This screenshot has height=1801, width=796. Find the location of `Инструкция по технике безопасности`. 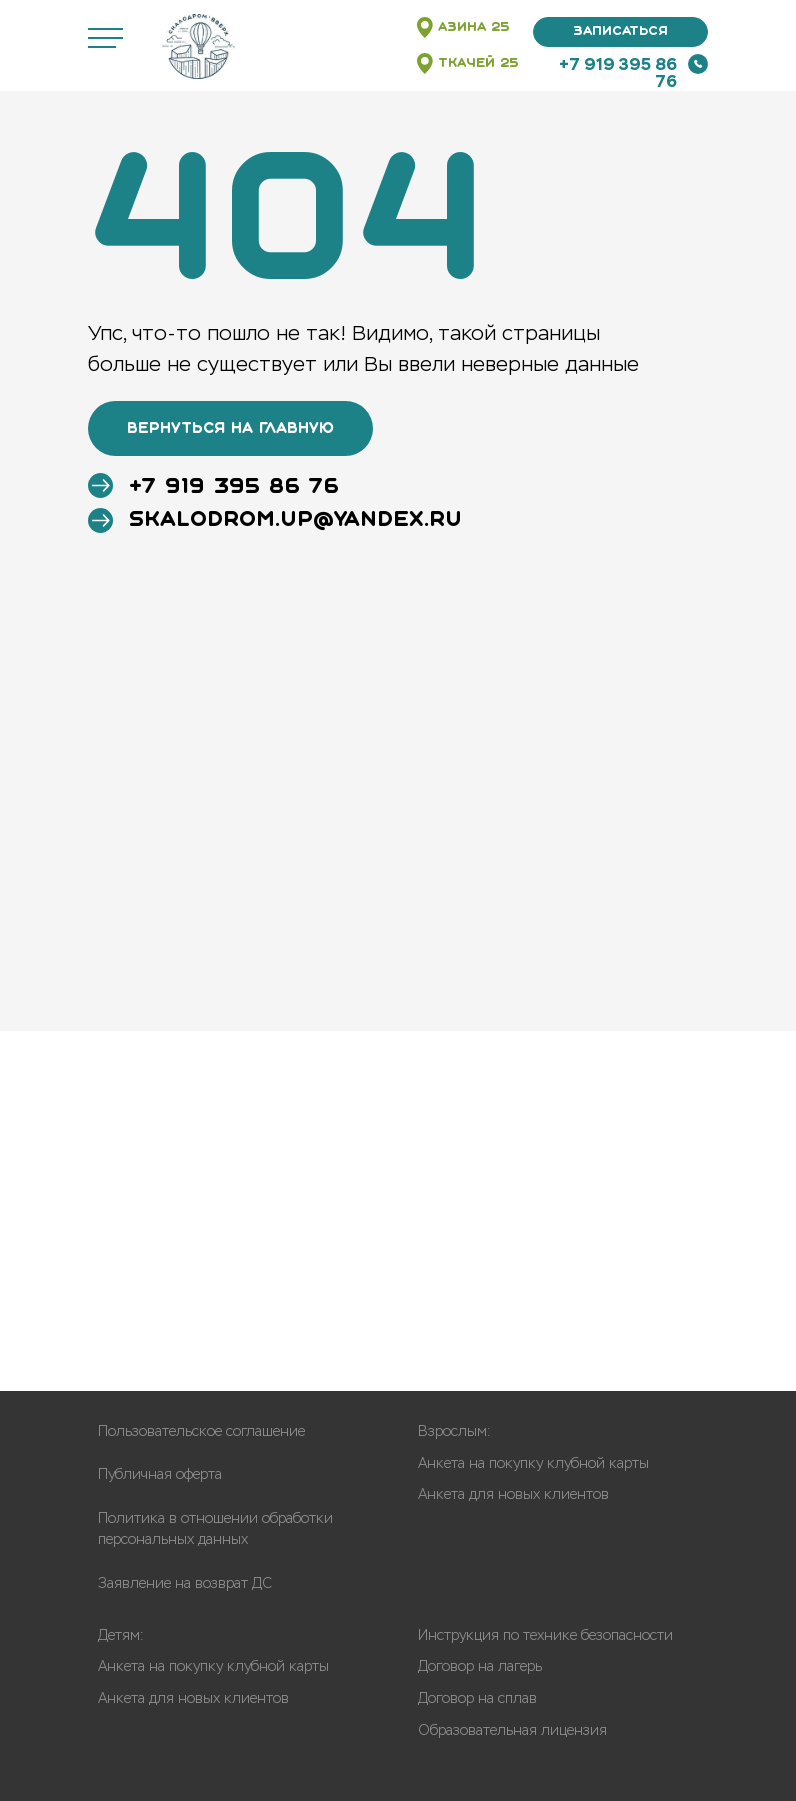

Инструкция по технике безопасности is located at coordinates (545, 1635).